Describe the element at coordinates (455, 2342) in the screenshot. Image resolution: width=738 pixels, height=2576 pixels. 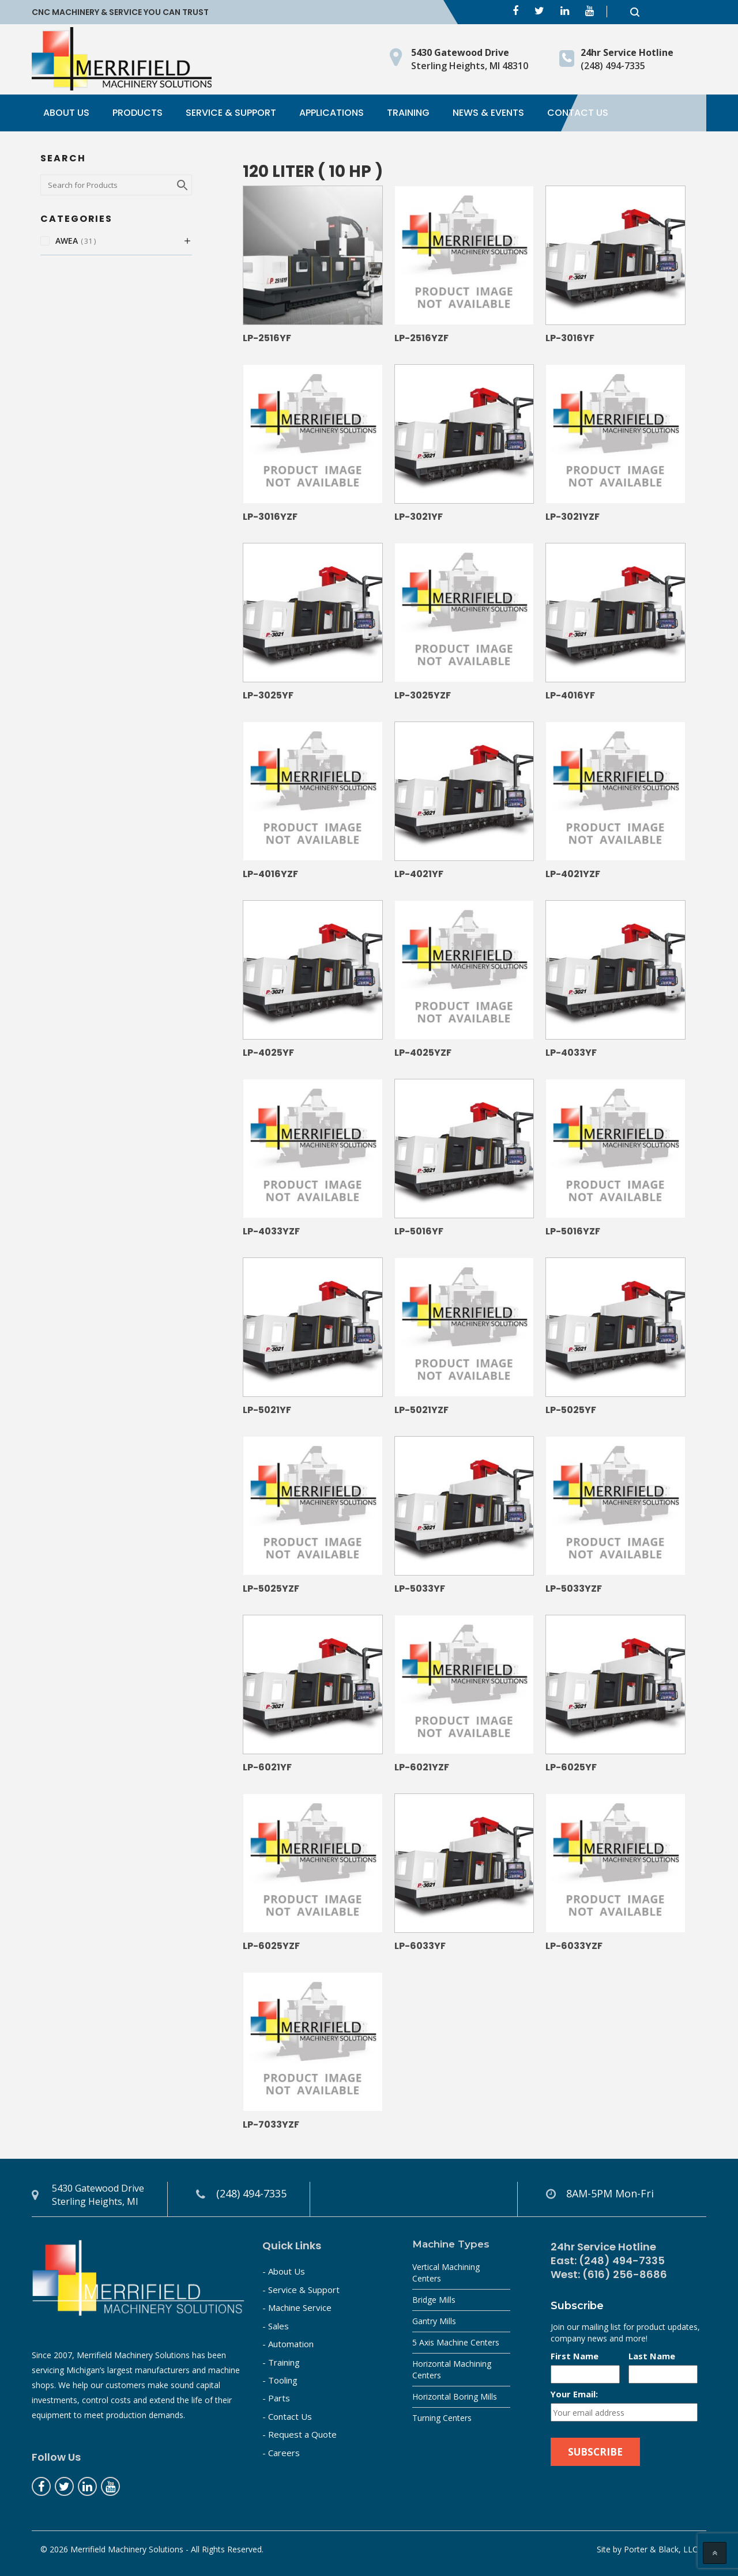
I see `5 Axis Machine Centers` at that location.